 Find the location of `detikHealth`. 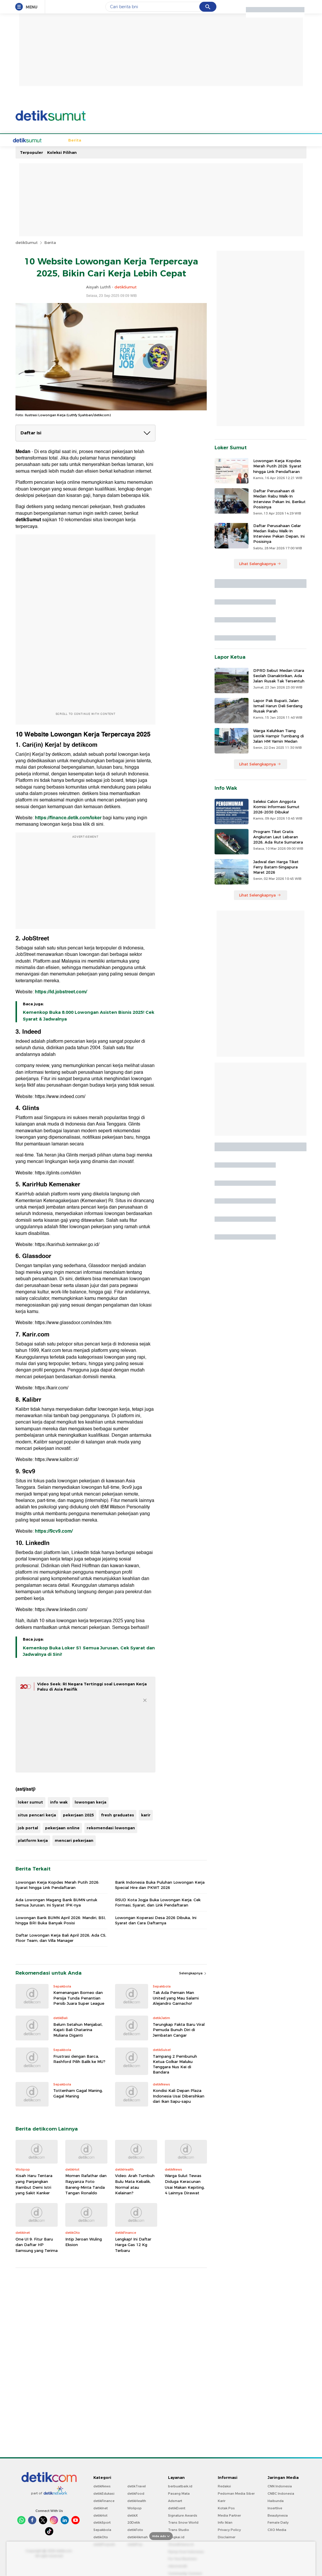

detikHealth is located at coordinates (136, 2500).